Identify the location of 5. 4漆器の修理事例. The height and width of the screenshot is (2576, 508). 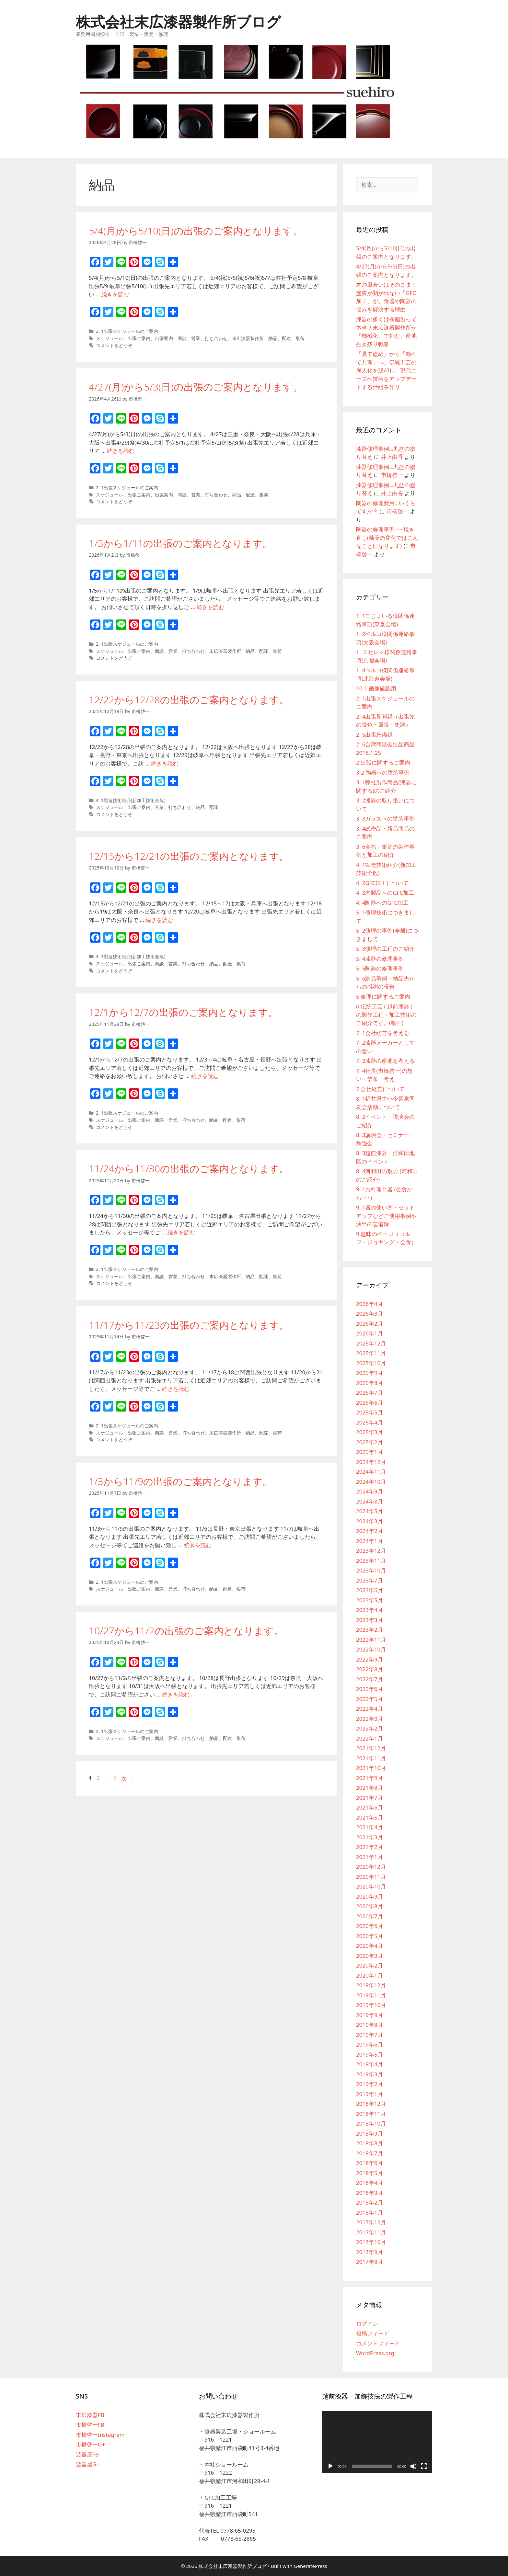
(380, 958).